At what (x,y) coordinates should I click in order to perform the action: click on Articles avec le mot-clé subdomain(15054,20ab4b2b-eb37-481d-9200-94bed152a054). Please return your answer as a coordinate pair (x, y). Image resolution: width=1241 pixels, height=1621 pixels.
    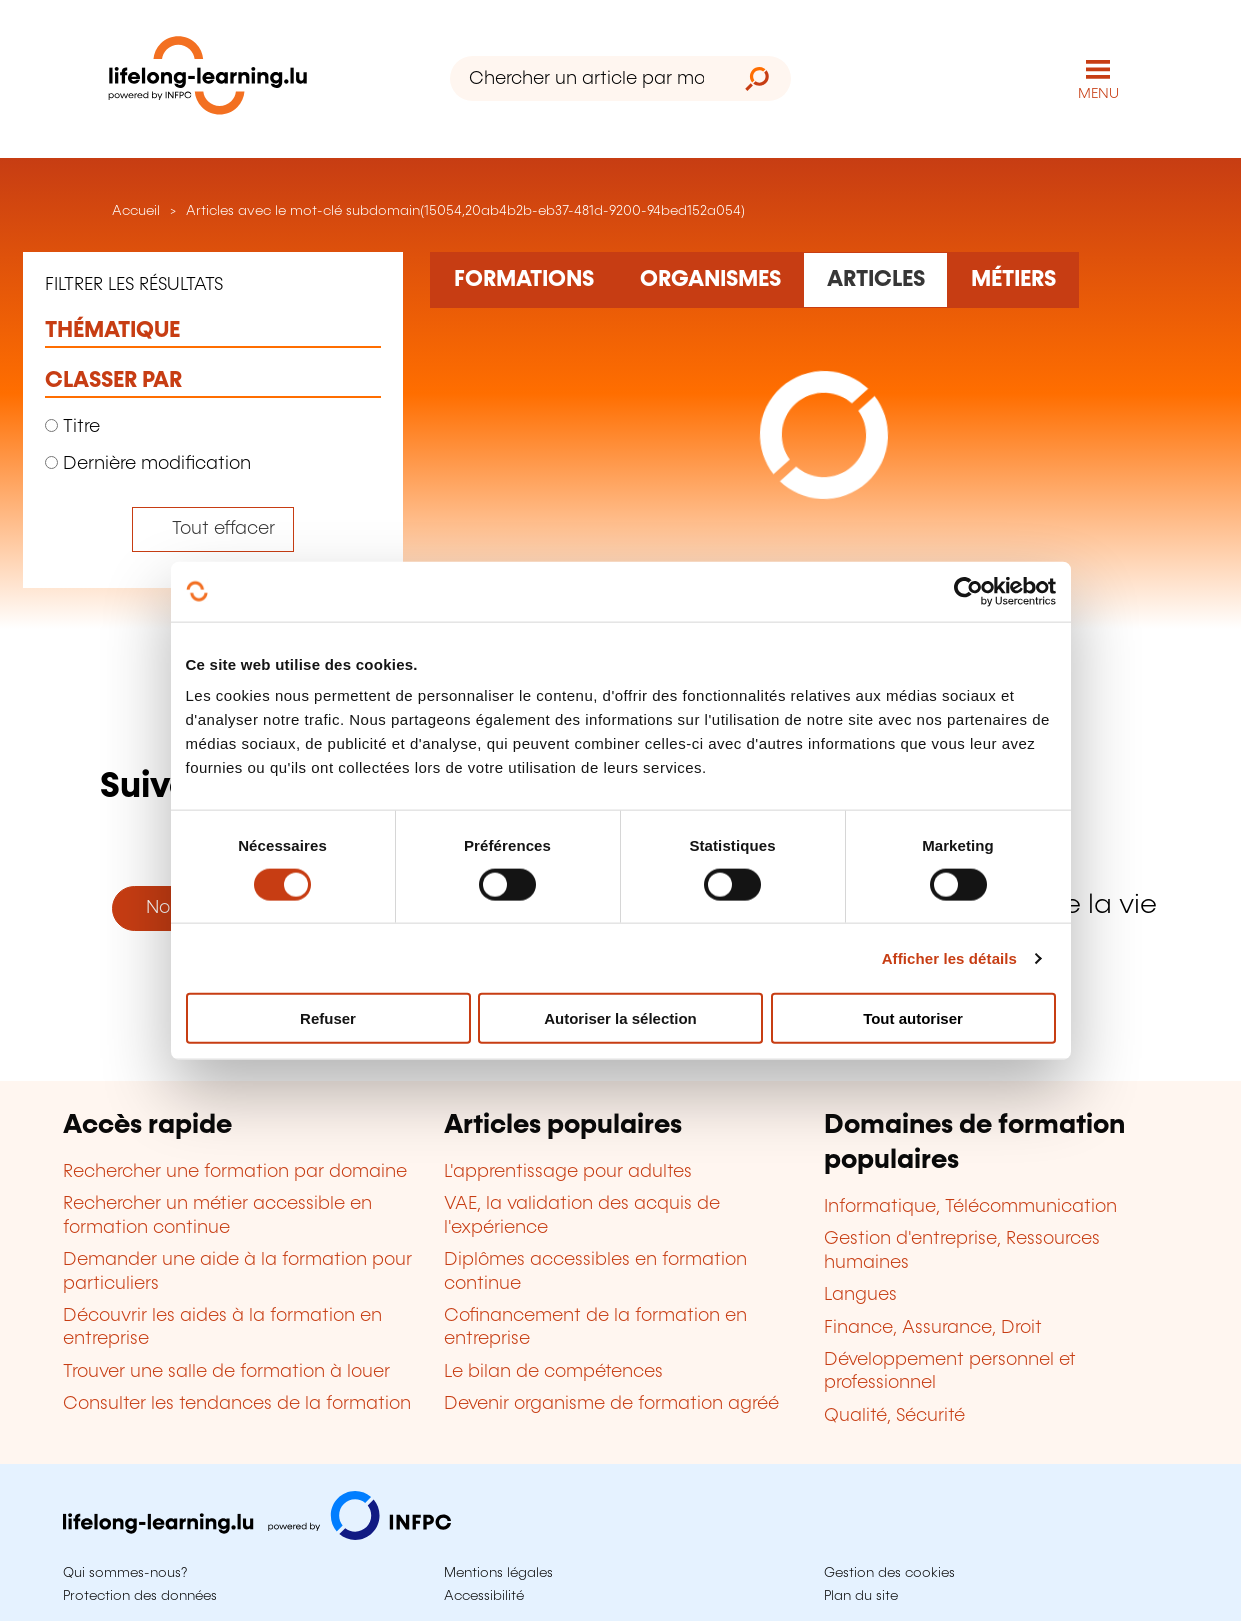
    Looking at the image, I should click on (465, 211).